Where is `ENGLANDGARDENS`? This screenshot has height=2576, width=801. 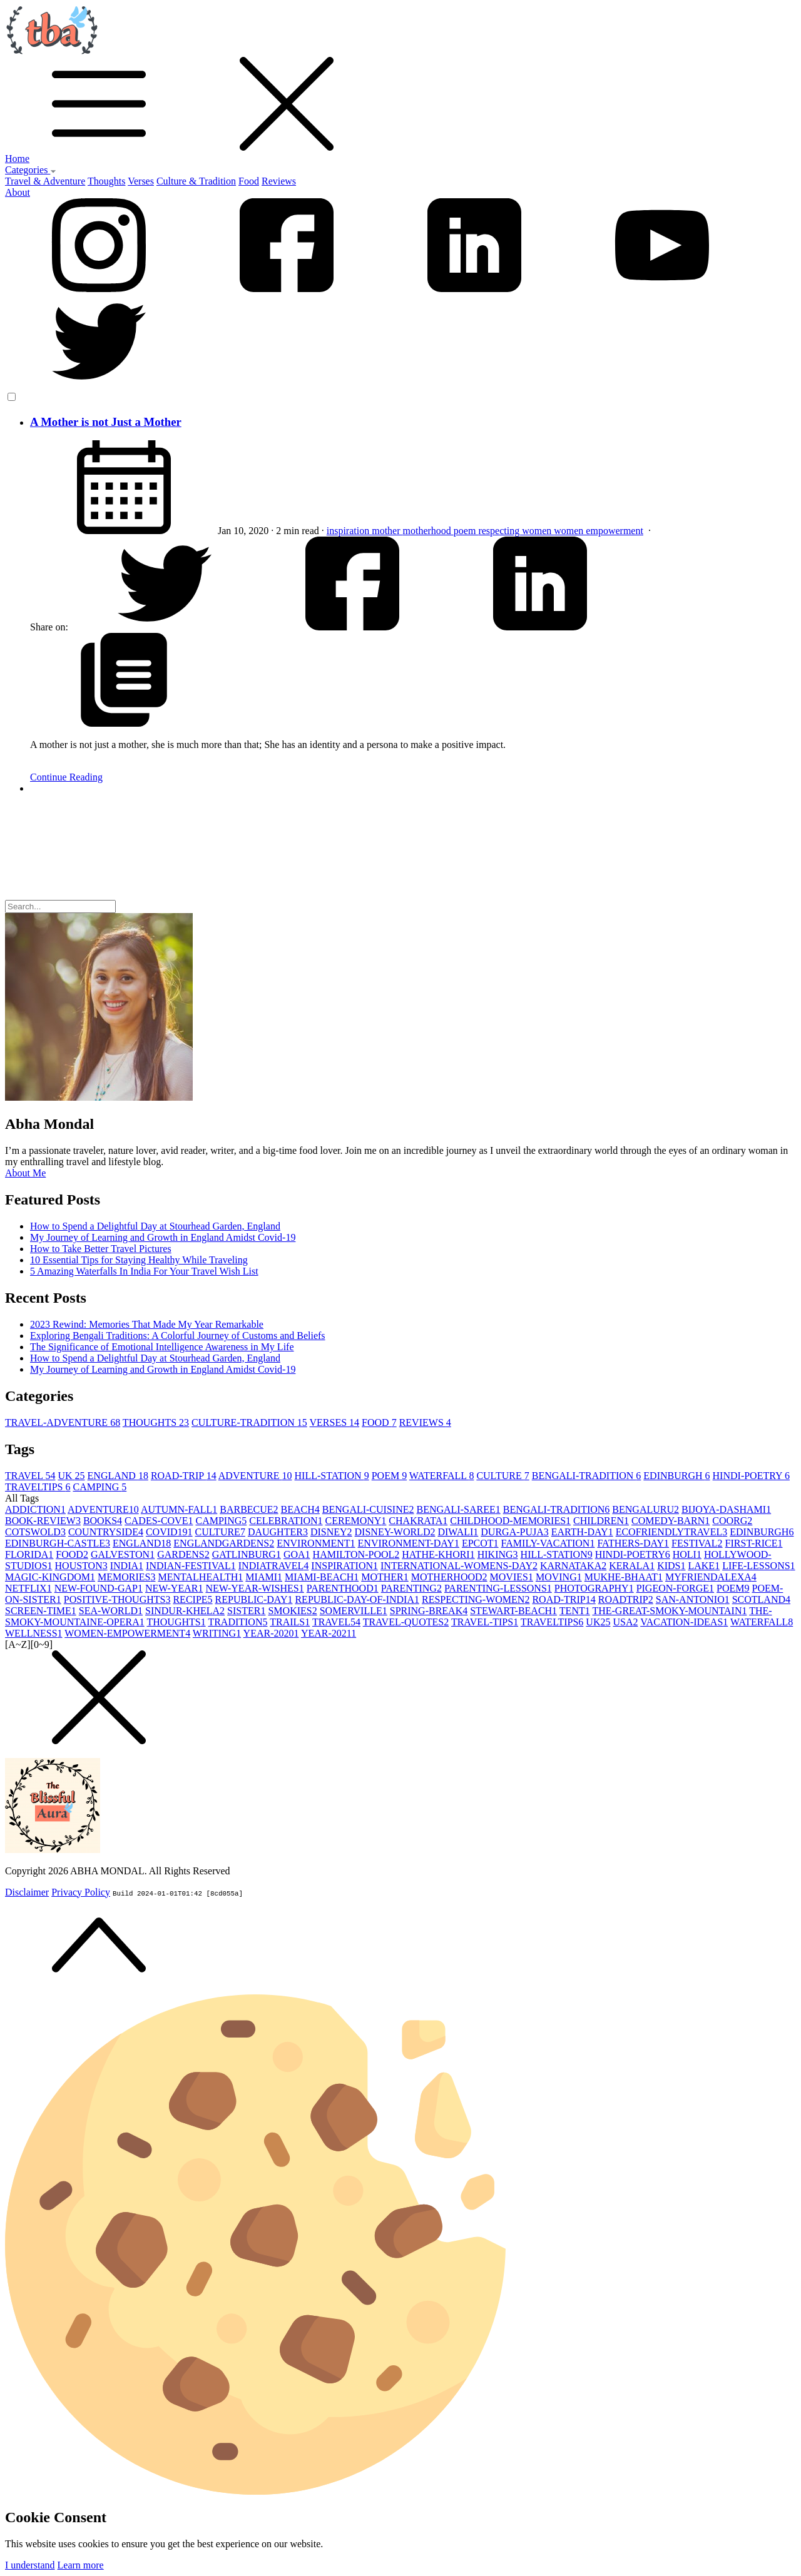 ENGLANDGARDENS is located at coordinates (223, 1543).